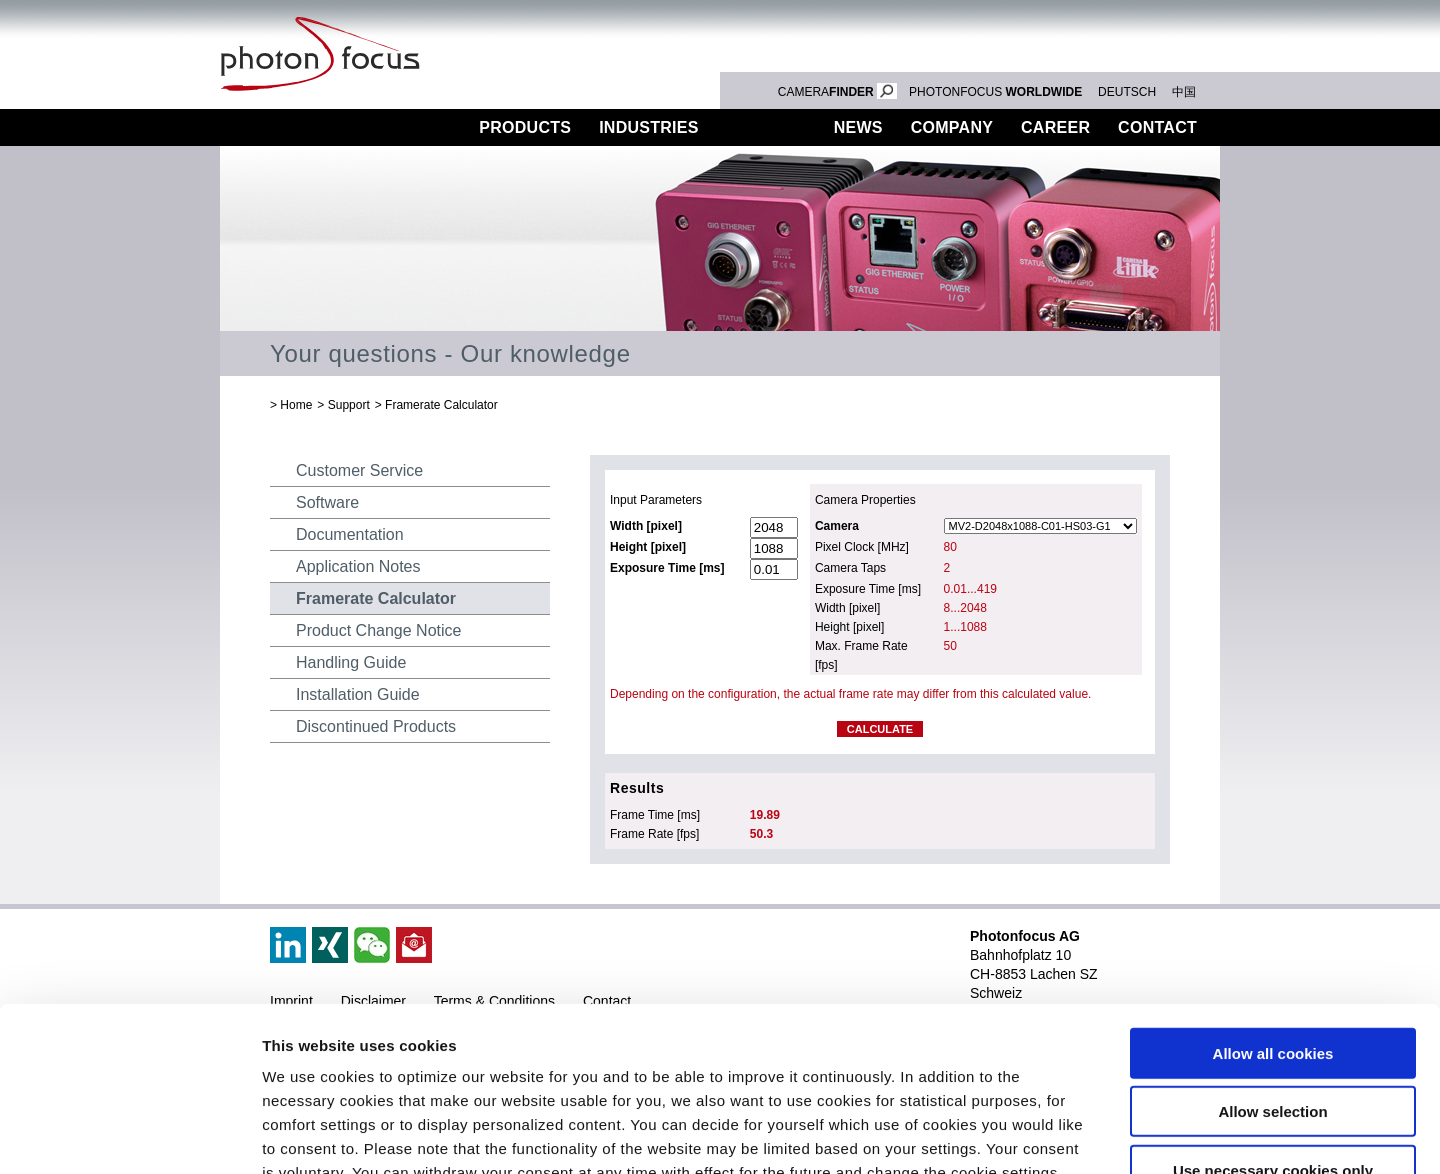  What do you see at coordinates (1272, 969) in the screenshot?
I see `Allow selection` at bounding box center [1272, 969].